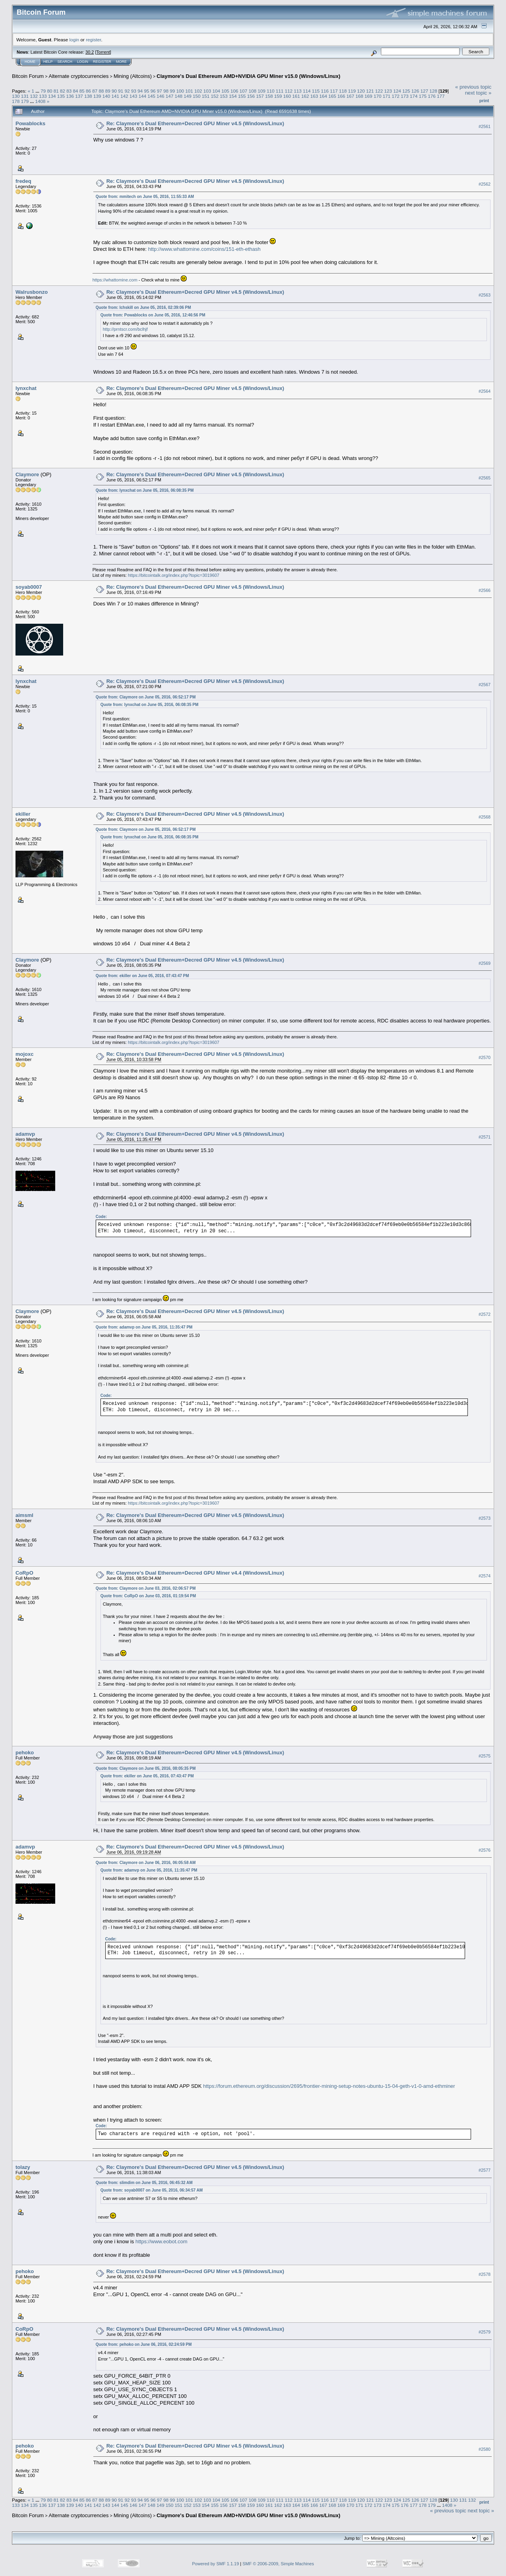 The image size is (506, 2576). I want to click on 150, so click(197, 96).